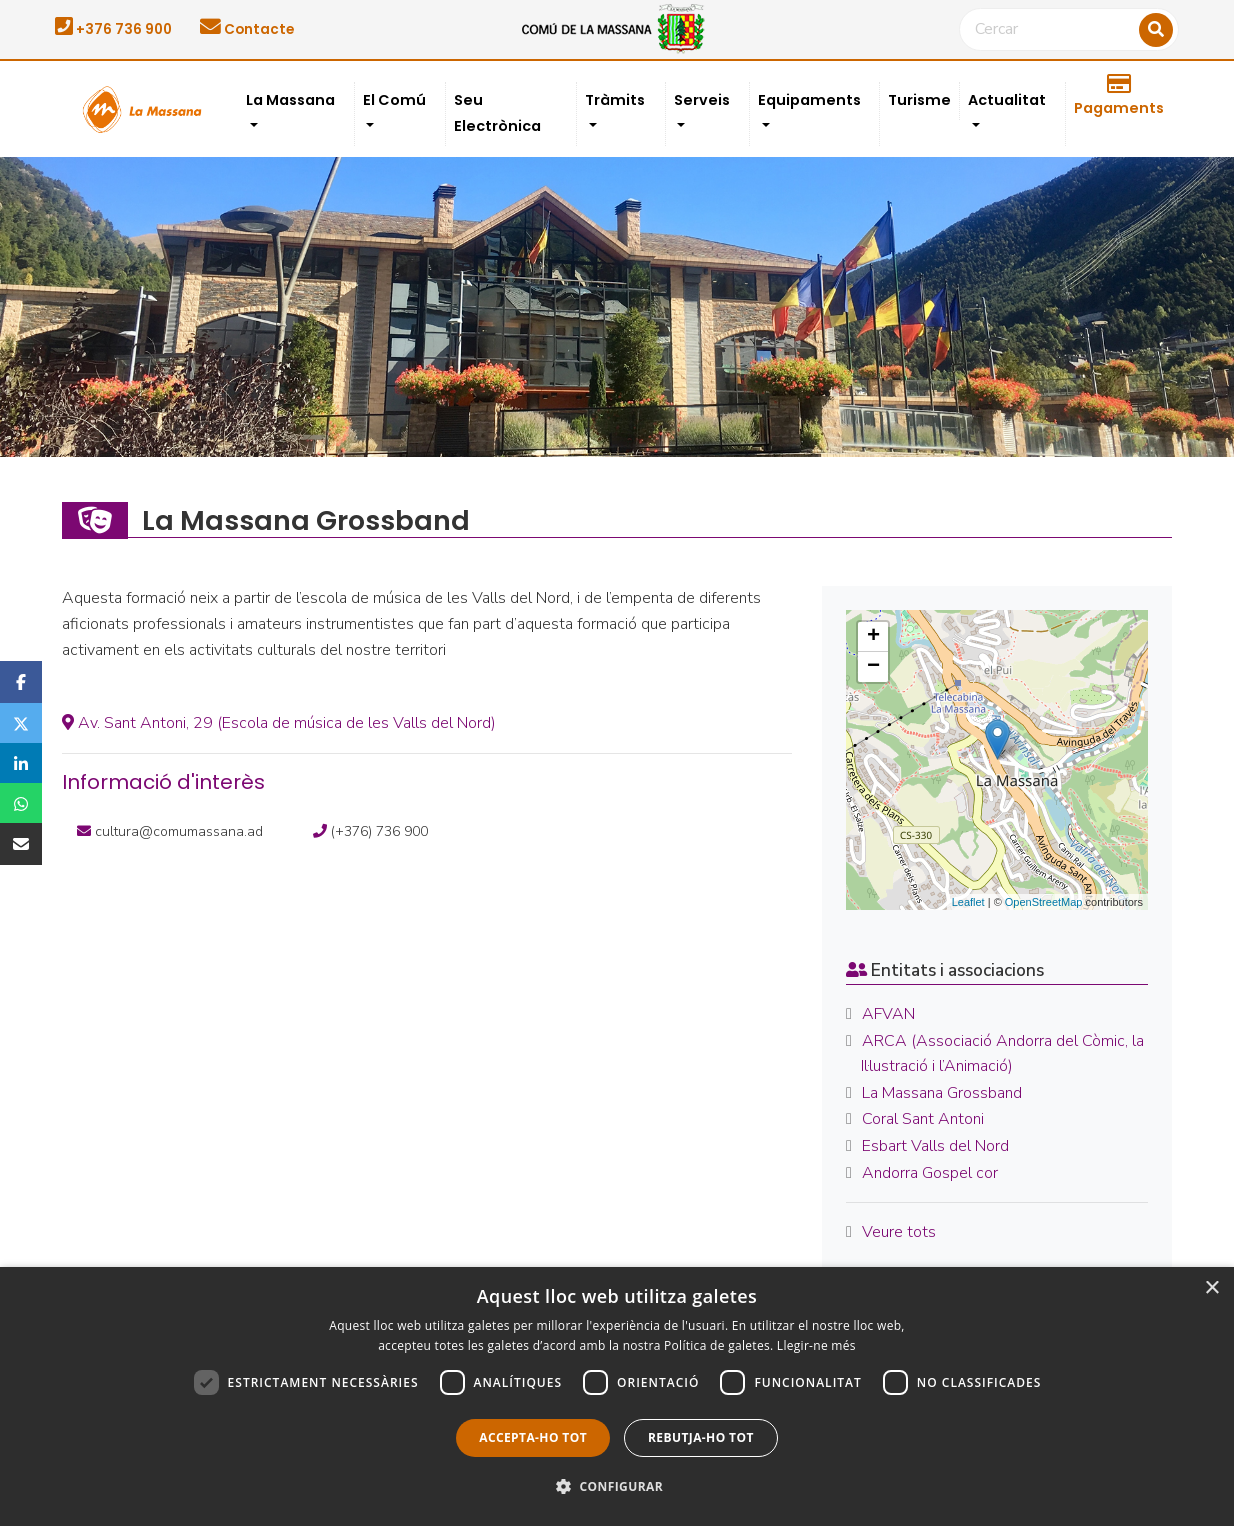 The width and height of the screenshot is (1234, 1526). What do you see at coordinates (930, 1173) in the screenshot?
I see `Andorra Gospel cor` at bounding box center [930, 1173].